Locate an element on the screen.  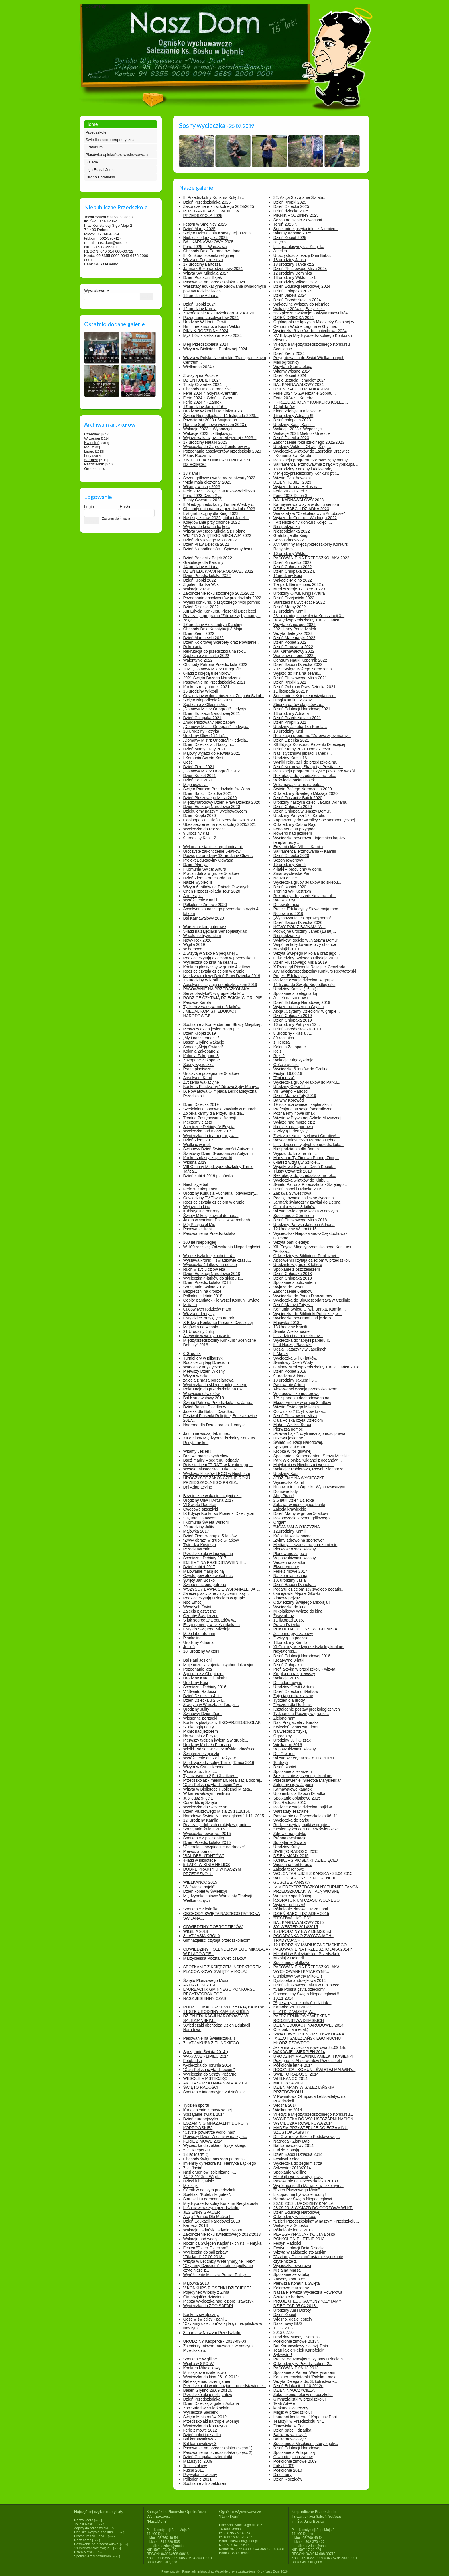
DZIEŃ DZIECKA 2024 is located at coordinates (293, 317).